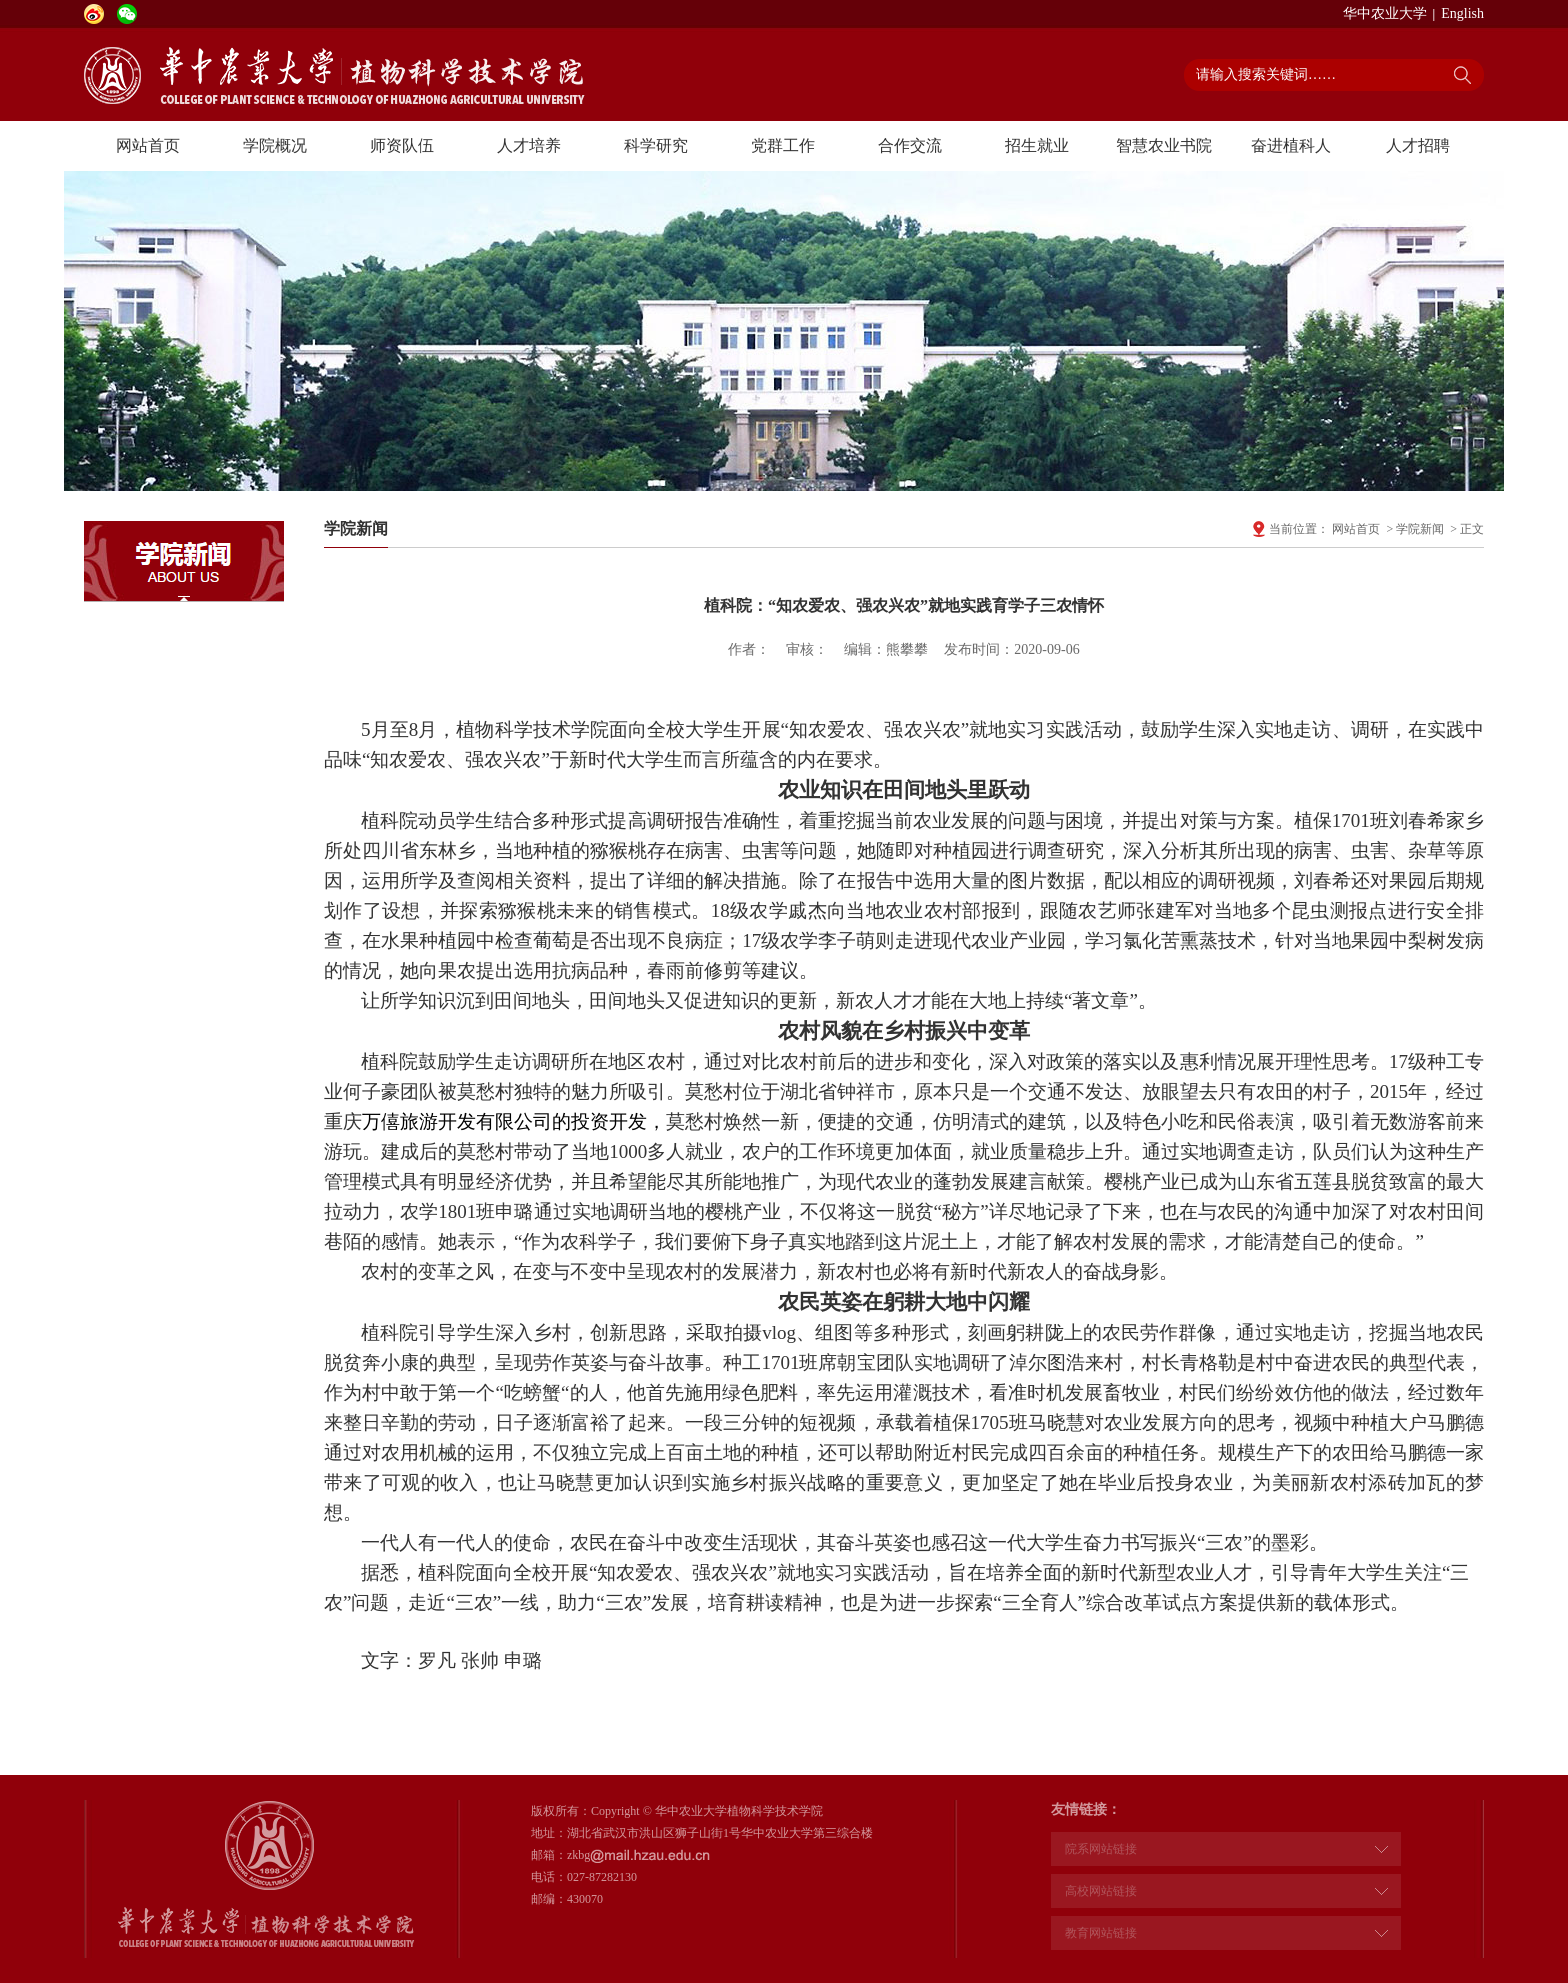 This screenshot has height=1983, width=1568. What do you see at coordinates (1420, 529) in the screenshot?
I see `学院新闻` at bounding box center [1420, 529].